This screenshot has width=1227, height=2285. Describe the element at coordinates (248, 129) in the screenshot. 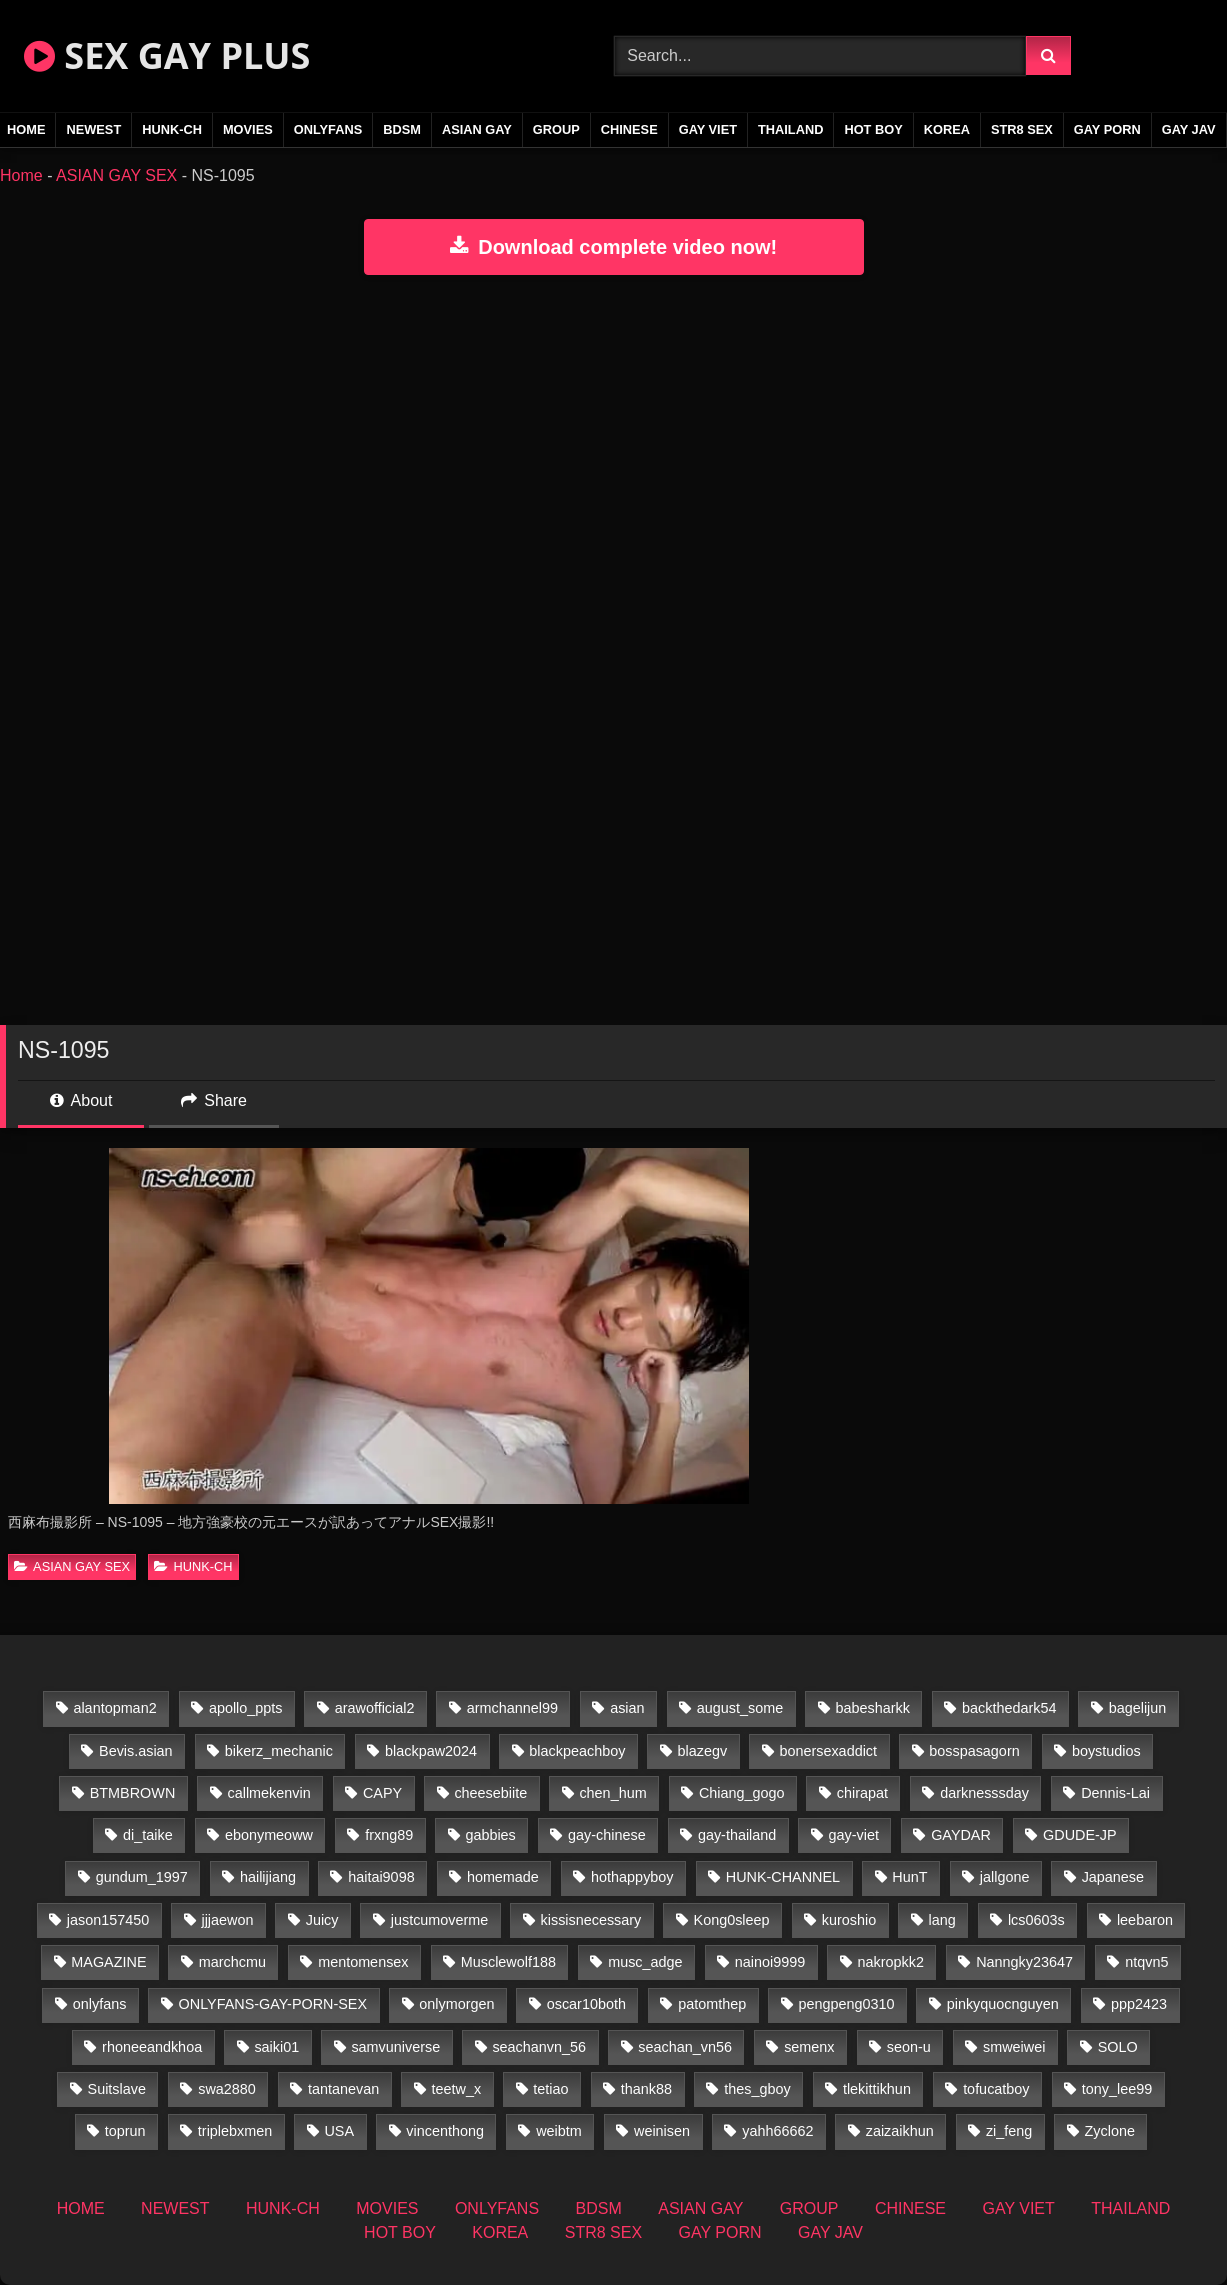

I see `MOVIES` at that location.